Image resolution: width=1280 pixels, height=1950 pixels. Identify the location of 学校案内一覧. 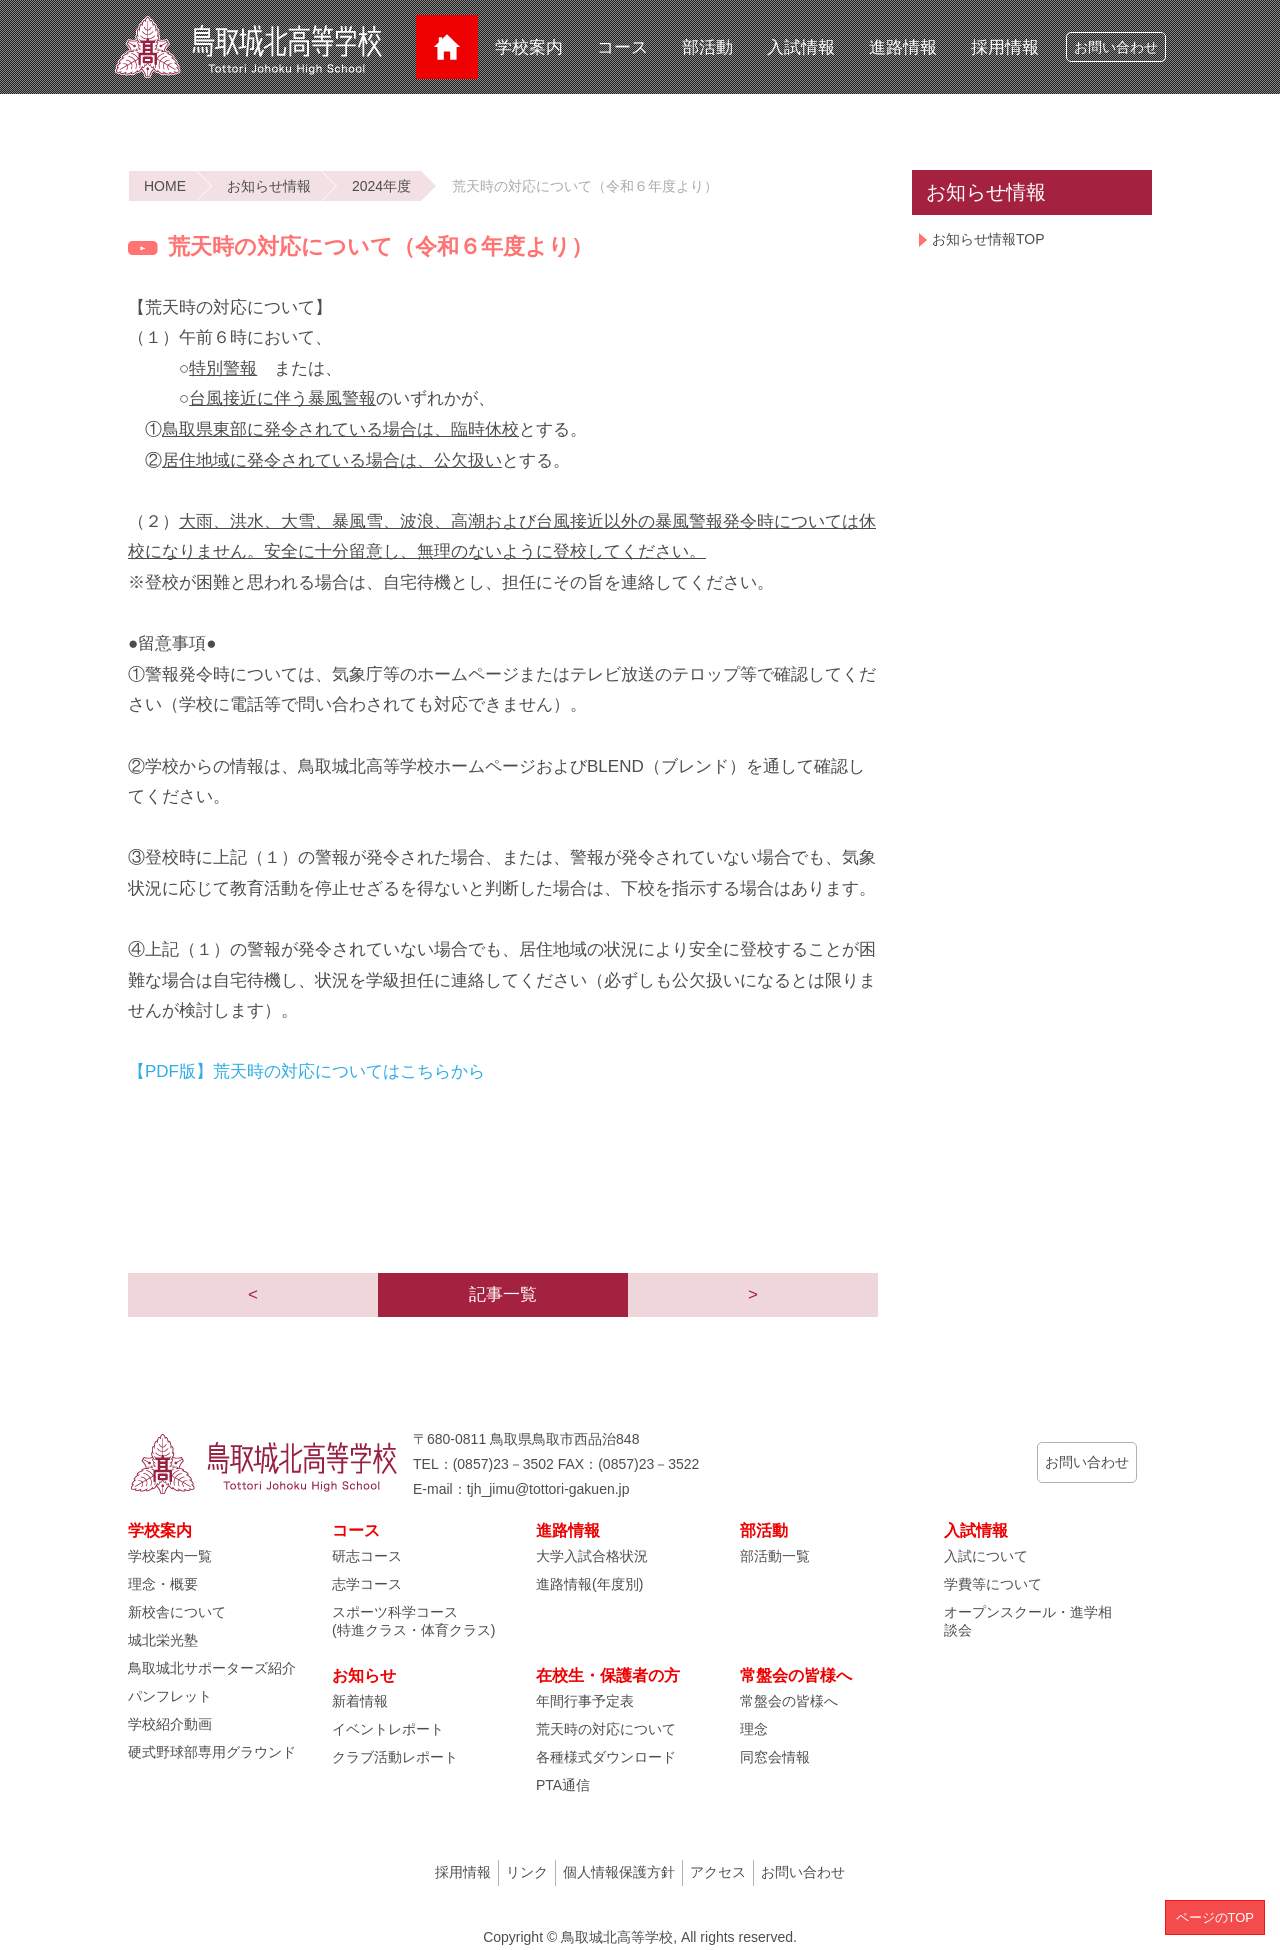
(170, 1556).